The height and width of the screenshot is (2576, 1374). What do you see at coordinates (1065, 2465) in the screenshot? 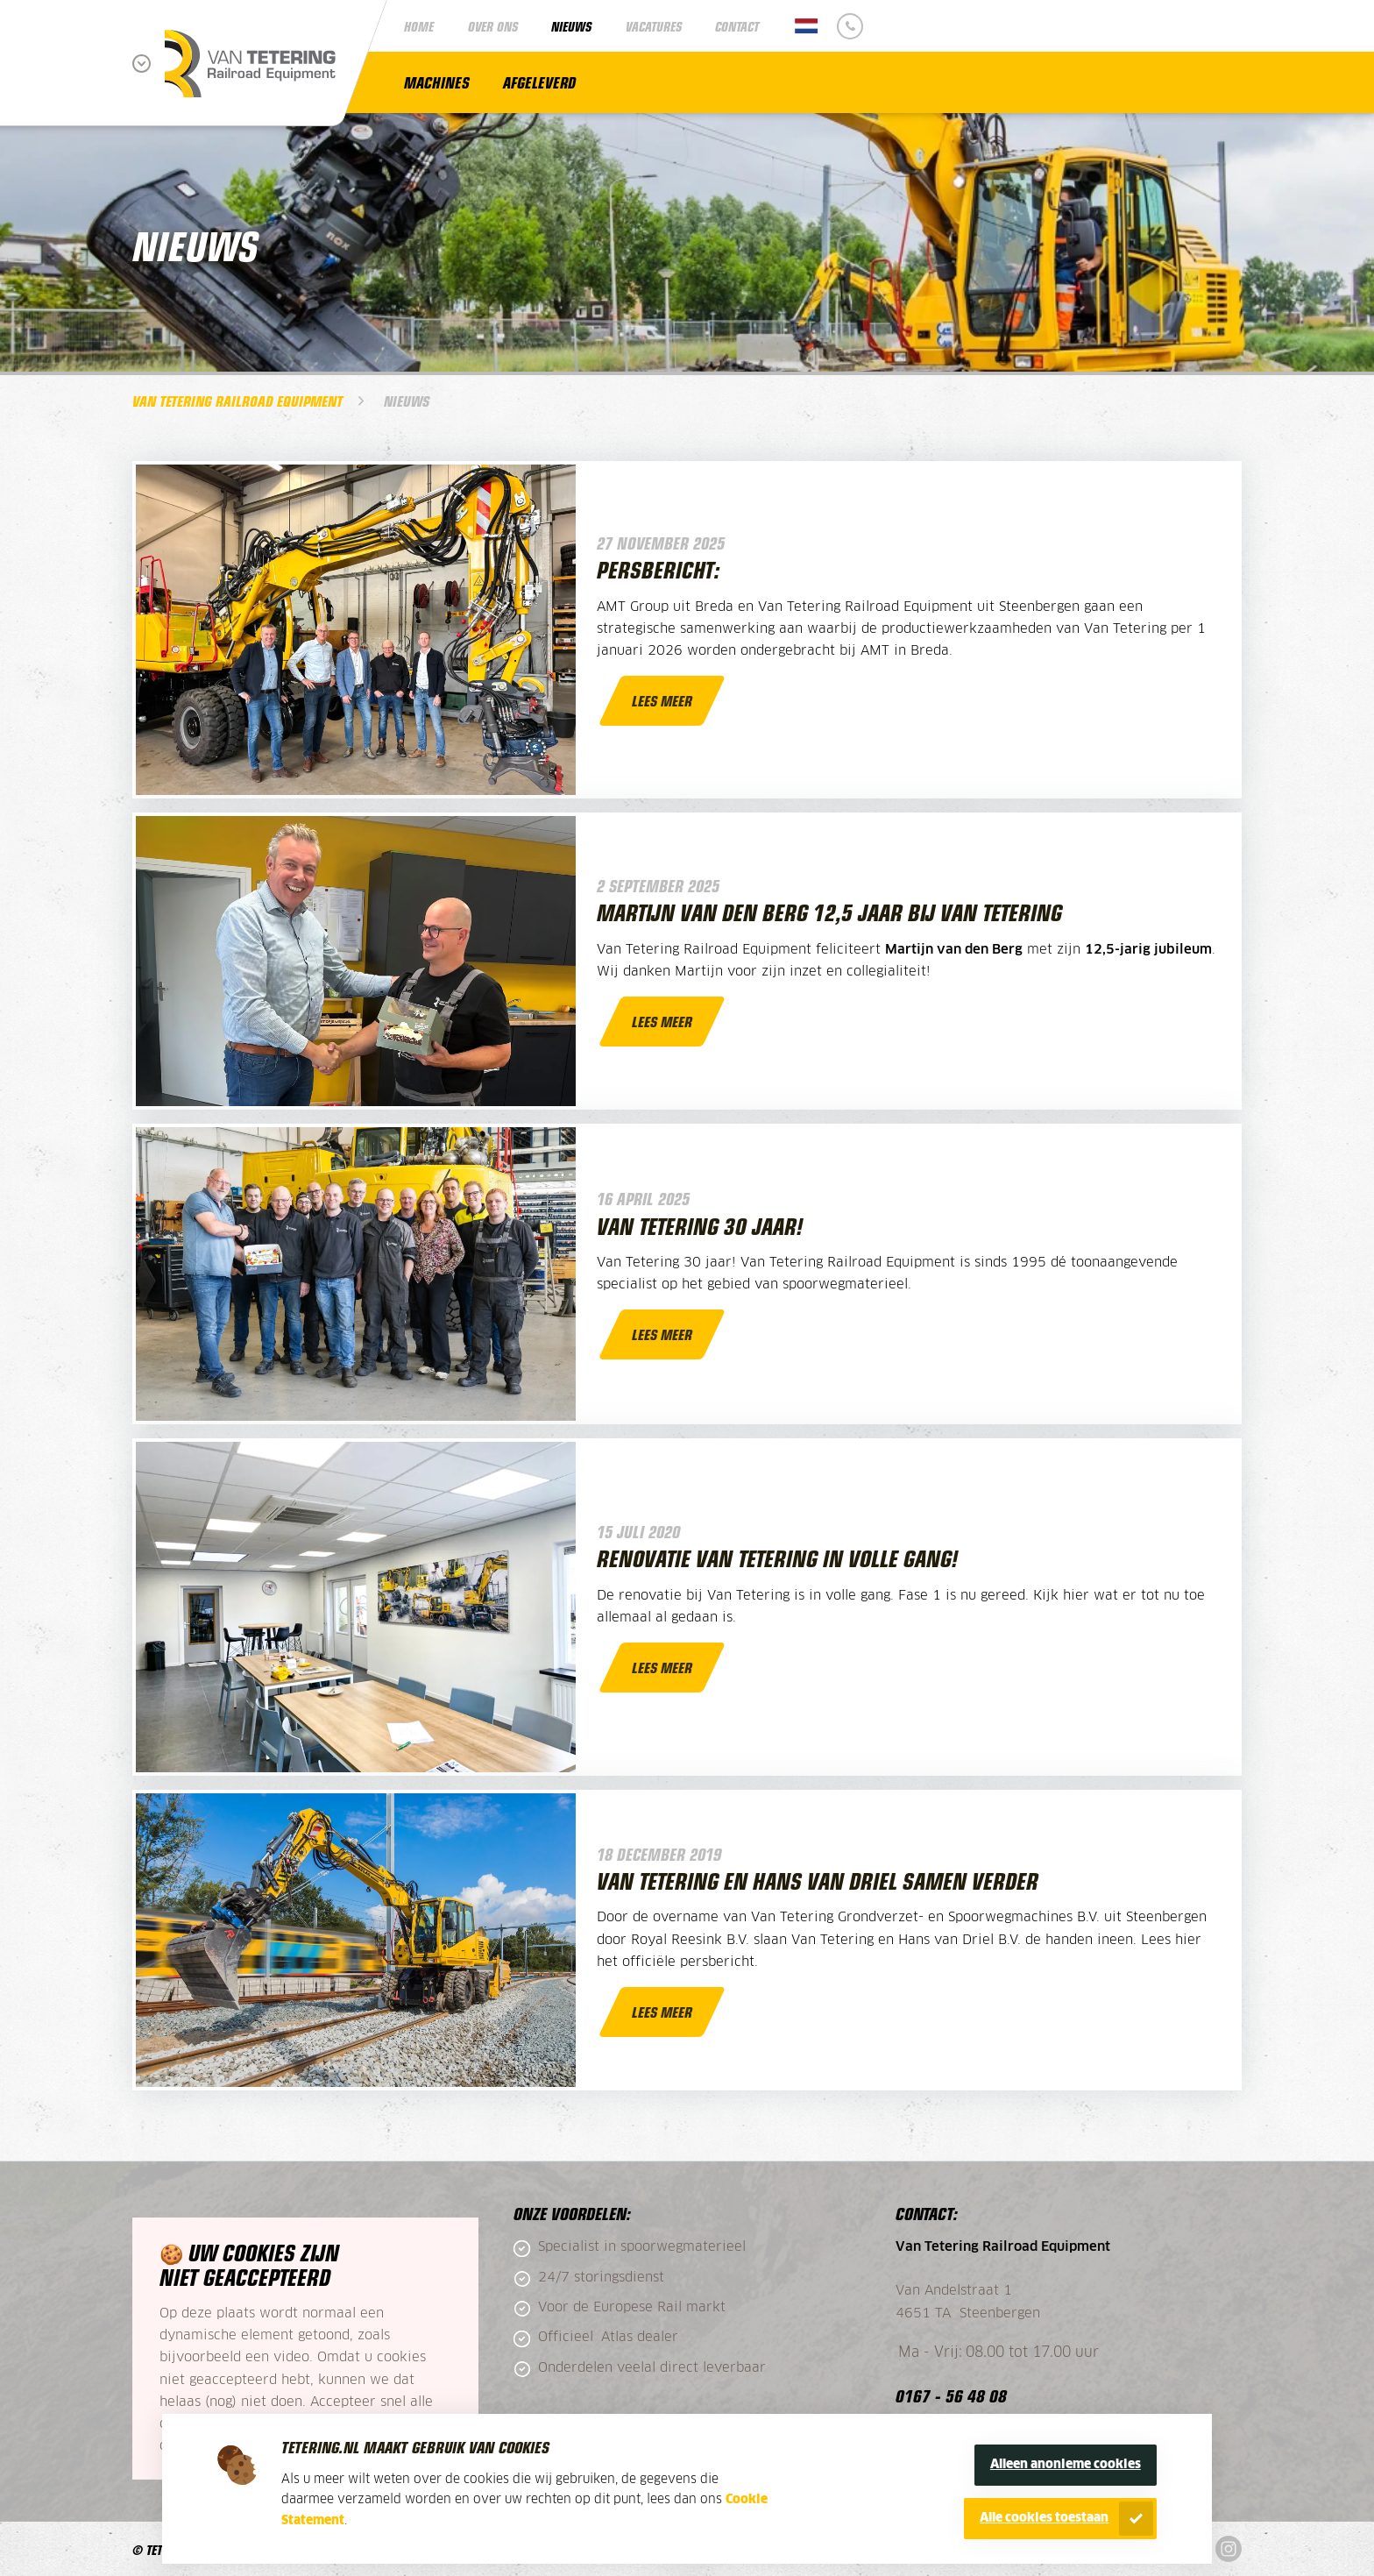
I see `Alleen anonieme cookies` at bounding box center [1065, 2465].